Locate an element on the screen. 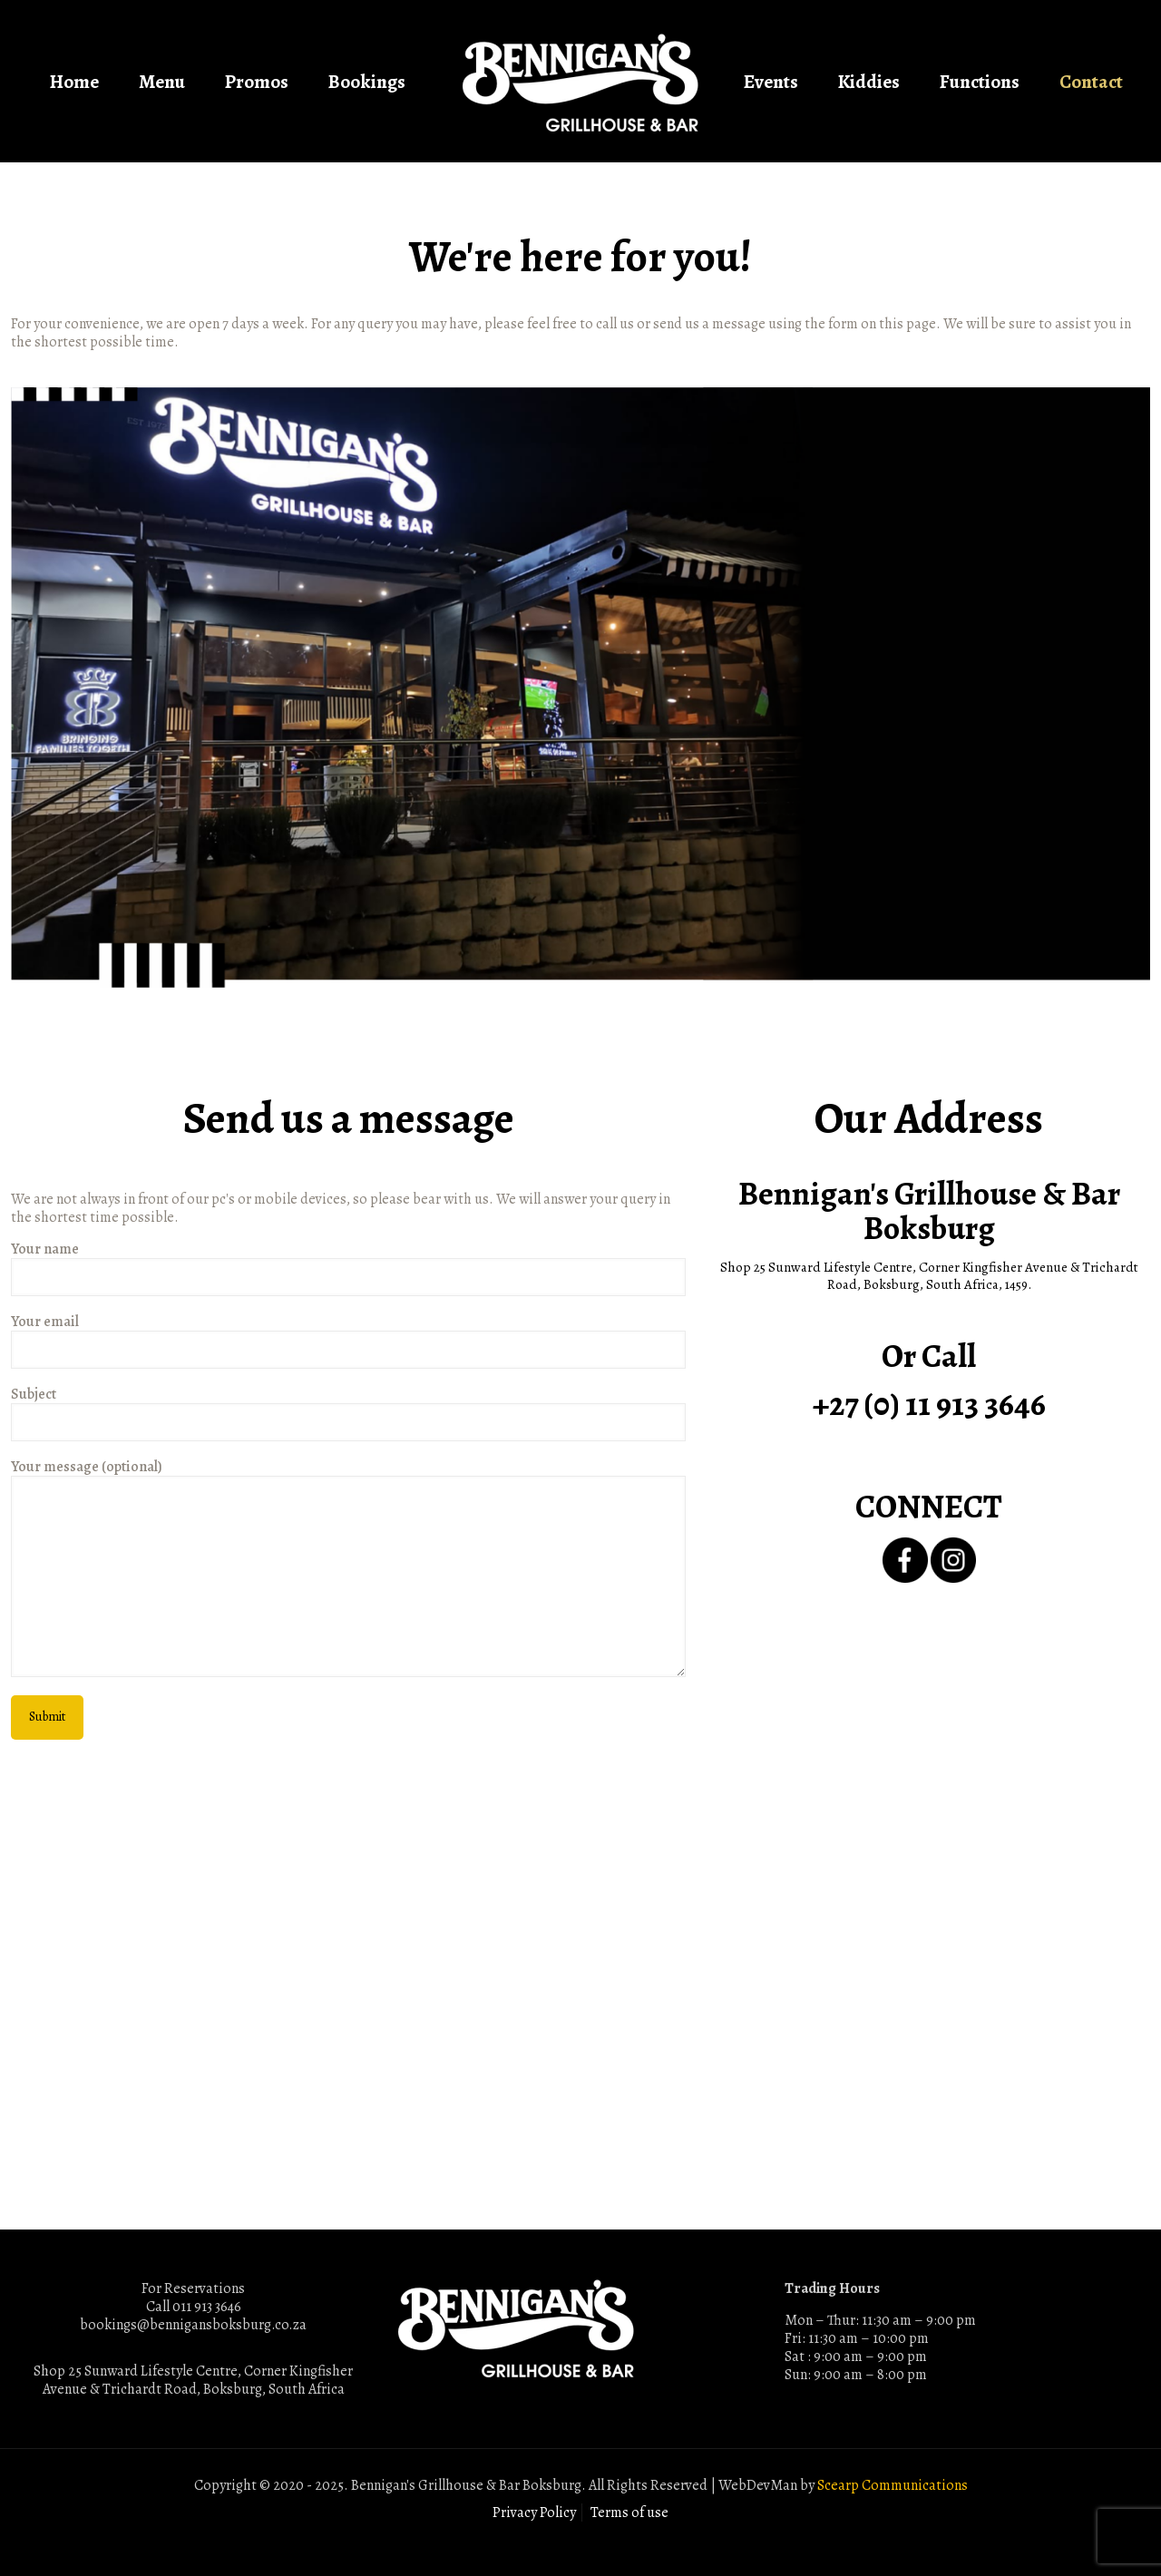 The image size is (1161, 2576). Subject is located at coordinates (348, 1413).